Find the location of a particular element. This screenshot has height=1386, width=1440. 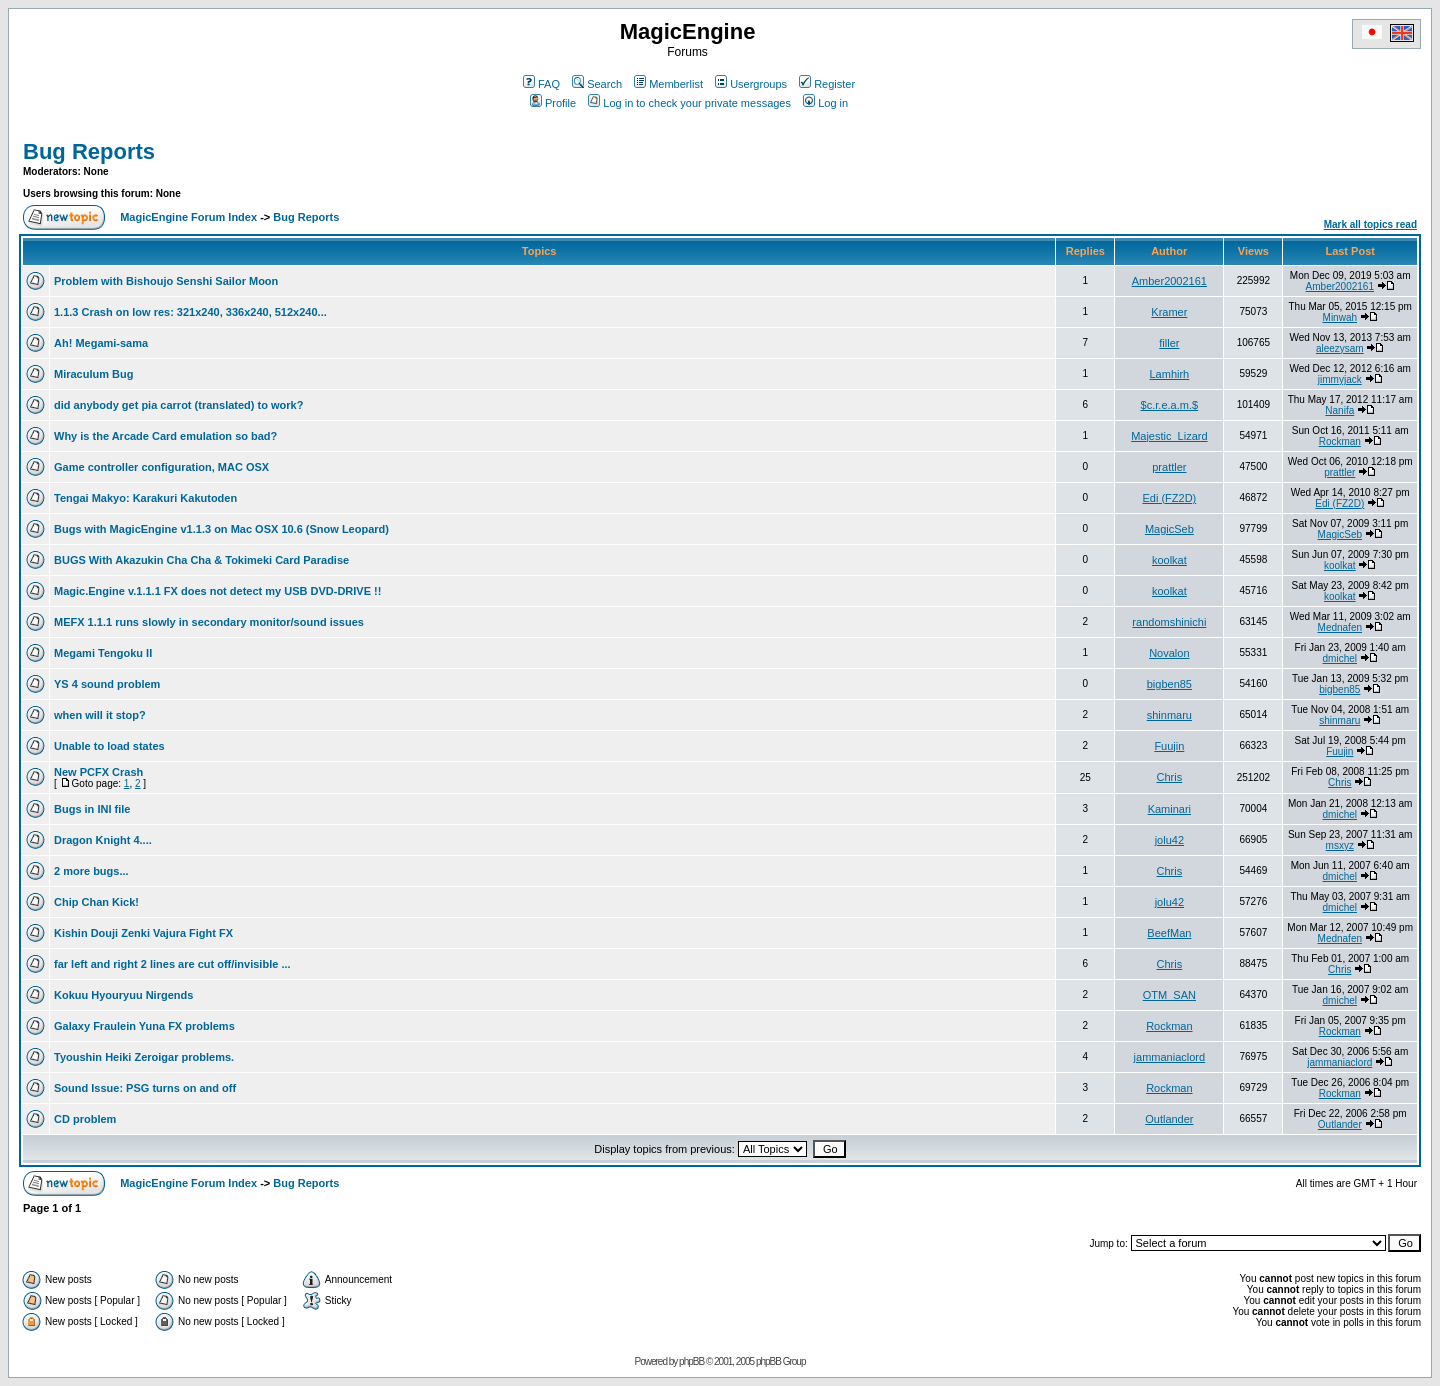

2 more bugs... is located at coordinates (91, 871).